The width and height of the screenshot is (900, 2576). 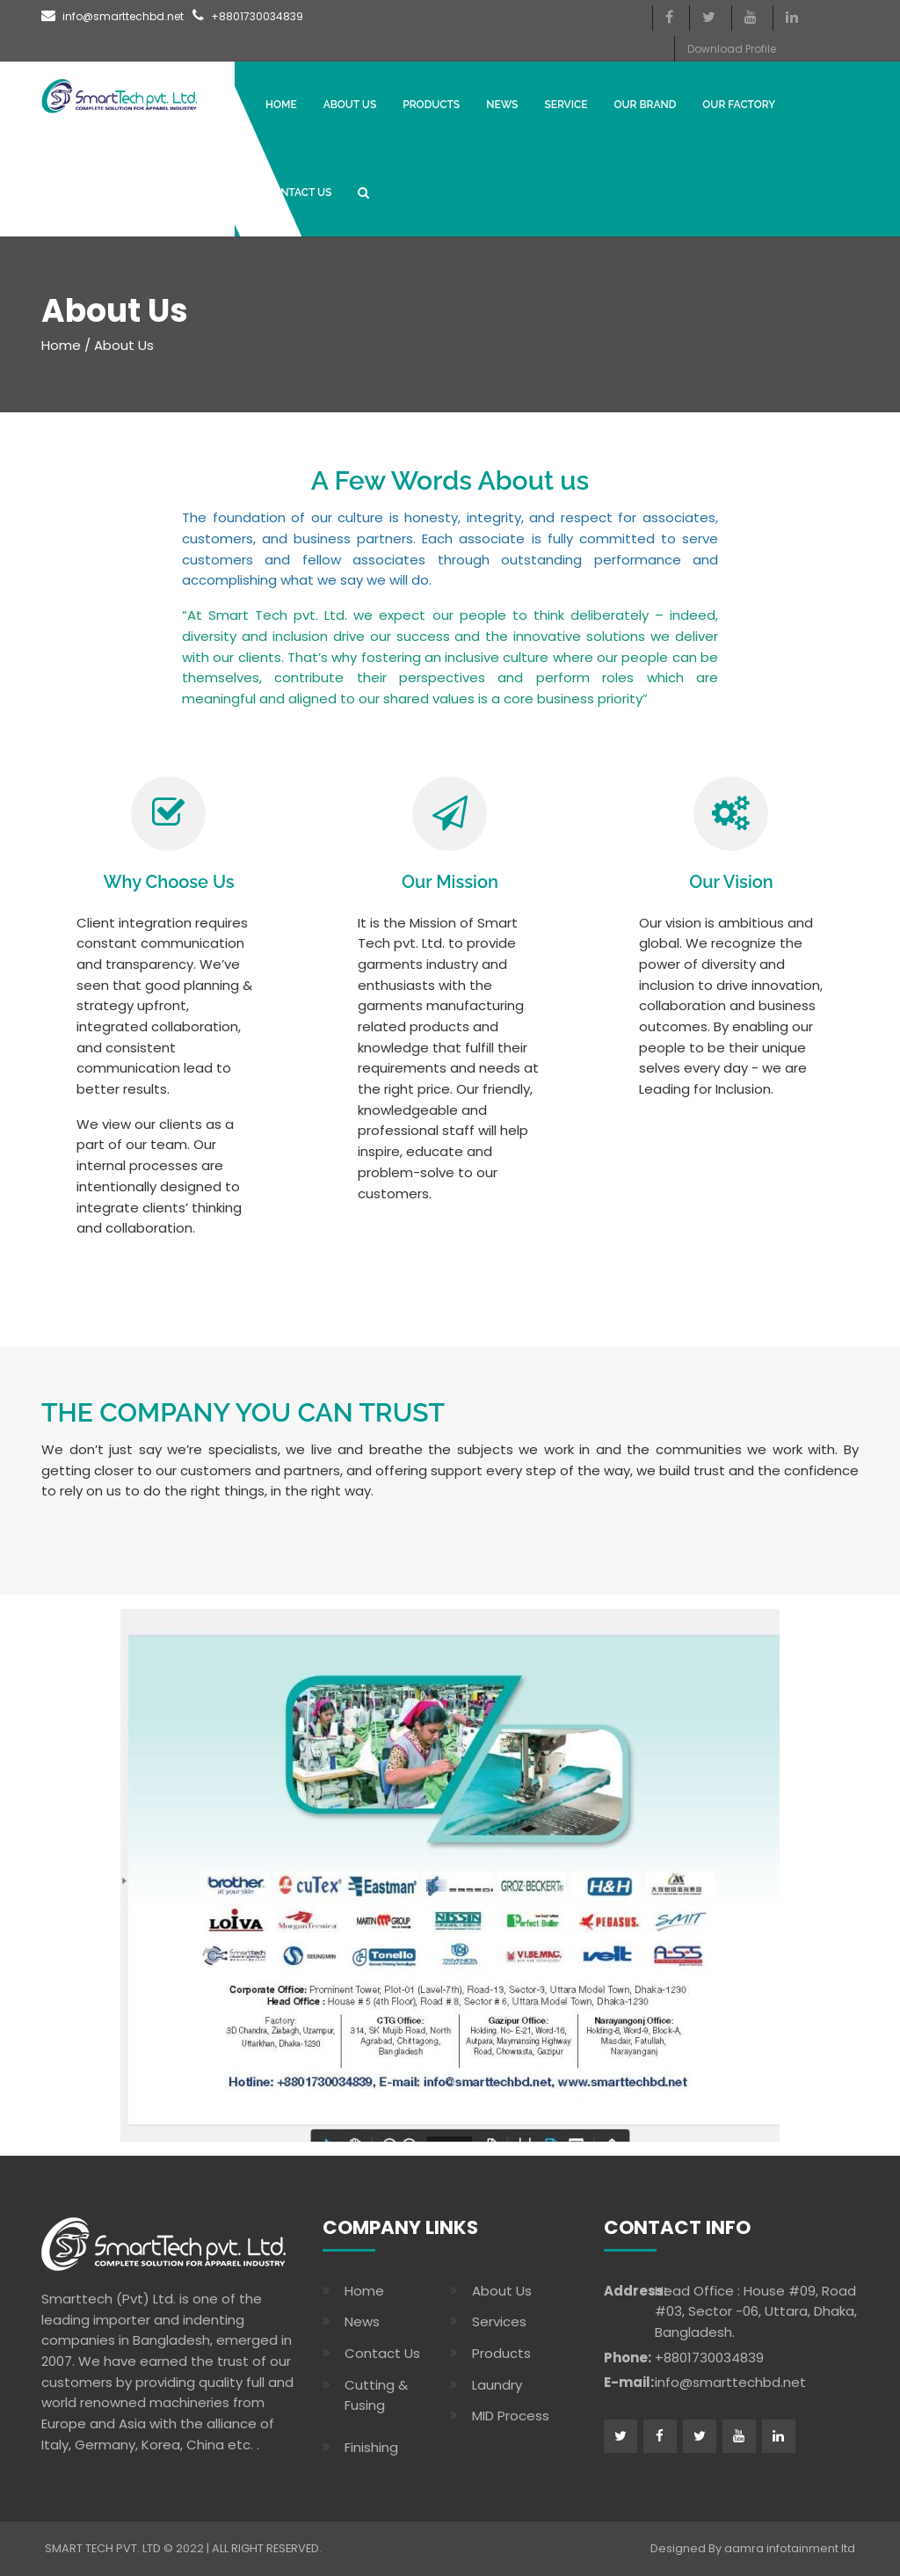 What do you see at coordinates (731, 48) in the screenshot?
I see `Download Profile` at bounding box center [731, 48].